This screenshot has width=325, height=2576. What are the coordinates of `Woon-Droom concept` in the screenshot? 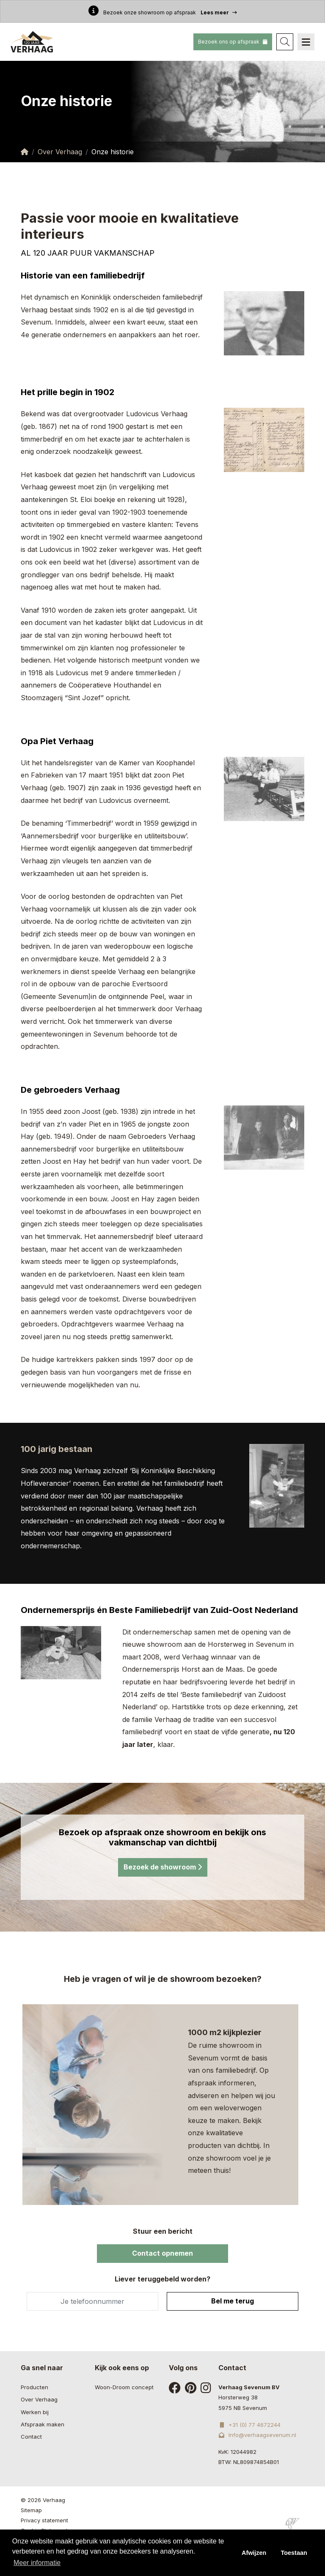 It's located at (124, 2387).